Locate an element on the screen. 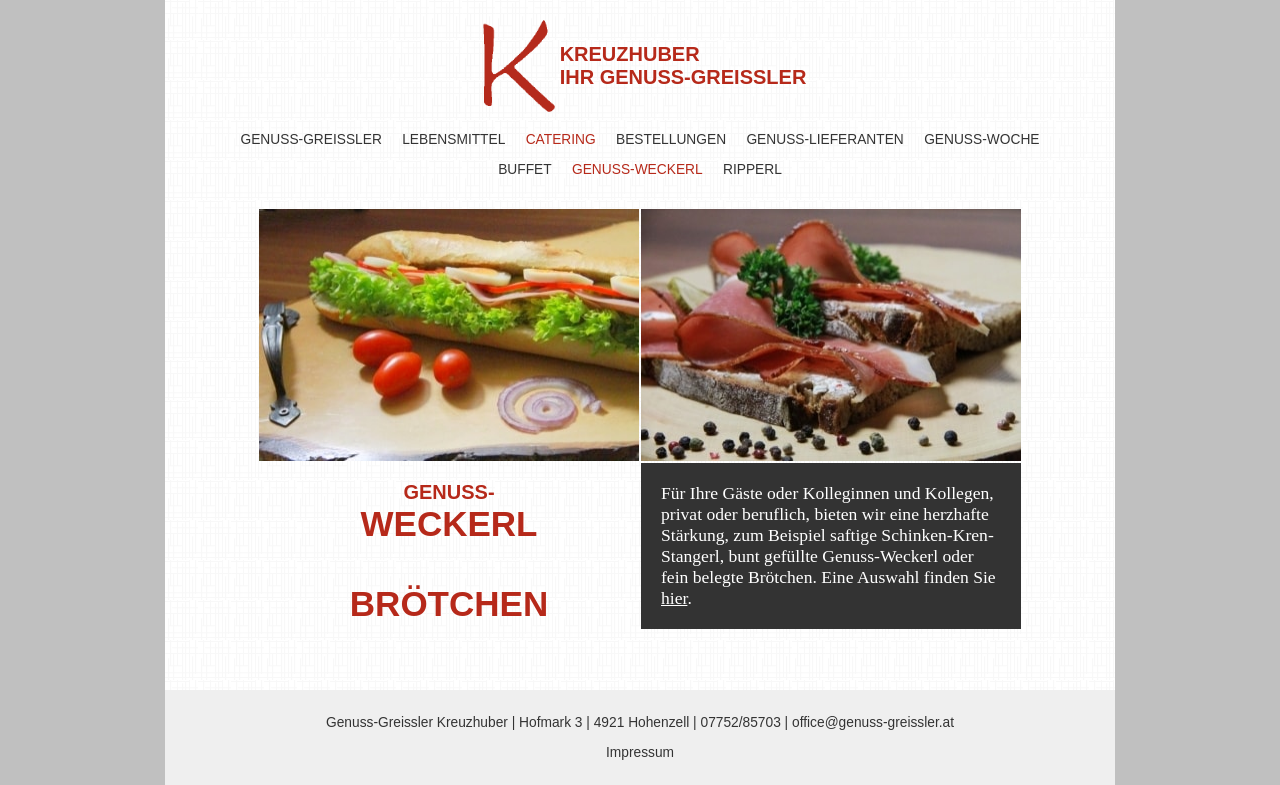 This screenshot has height=785, width=1280. Impressum is located at coordinates (640, 752).